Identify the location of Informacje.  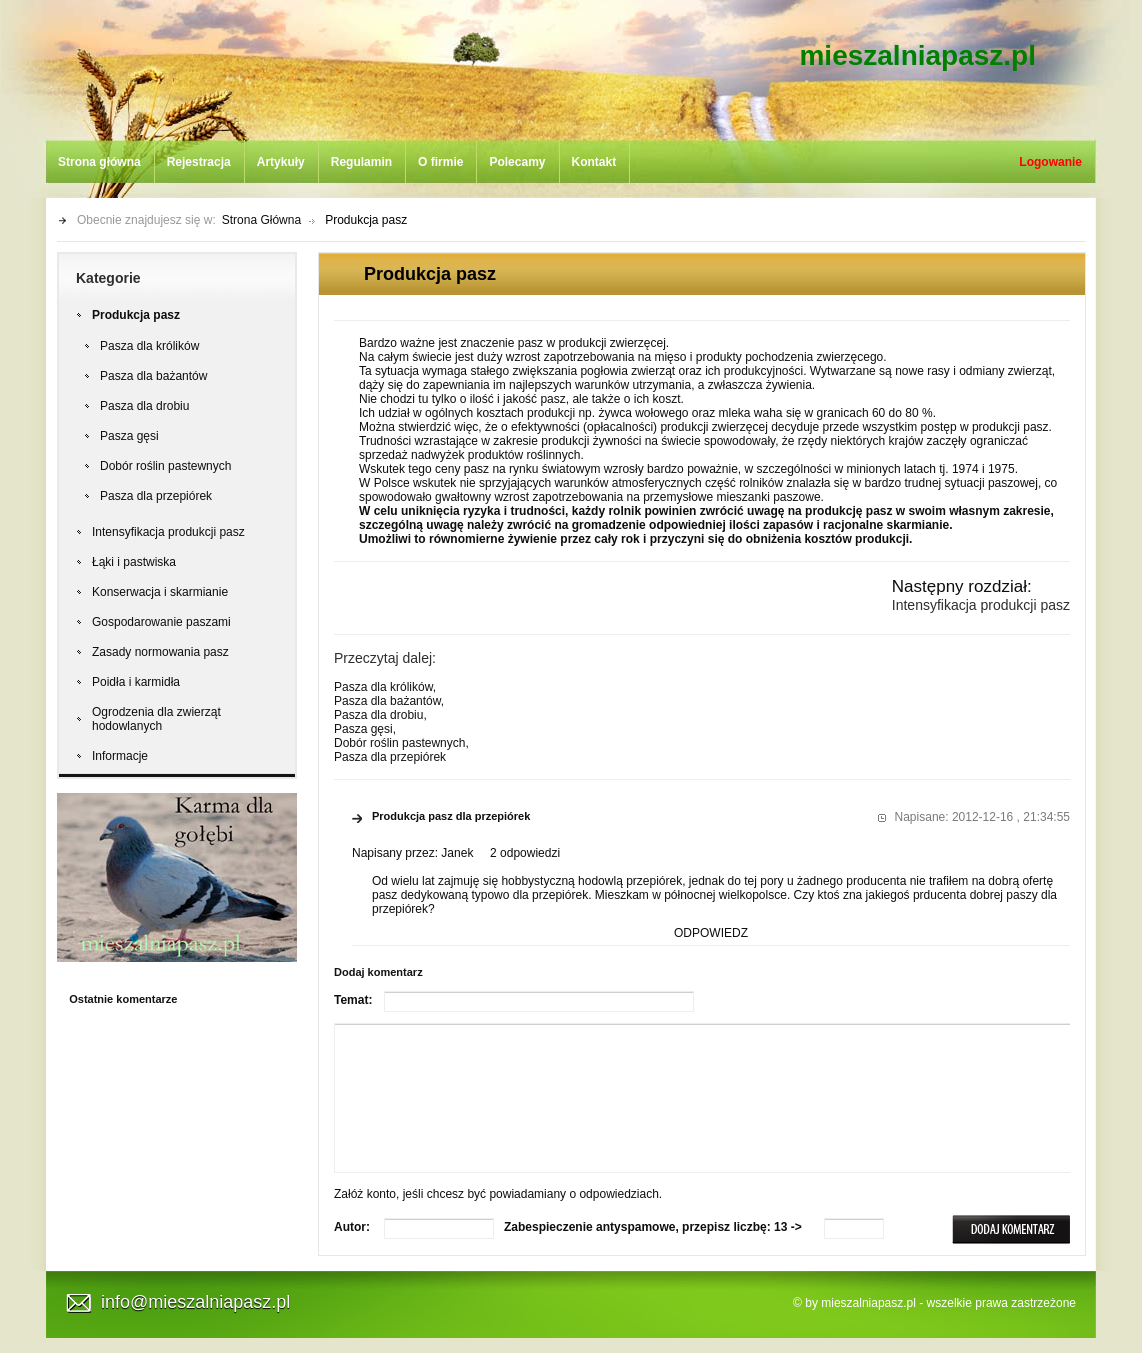
(120, 756).